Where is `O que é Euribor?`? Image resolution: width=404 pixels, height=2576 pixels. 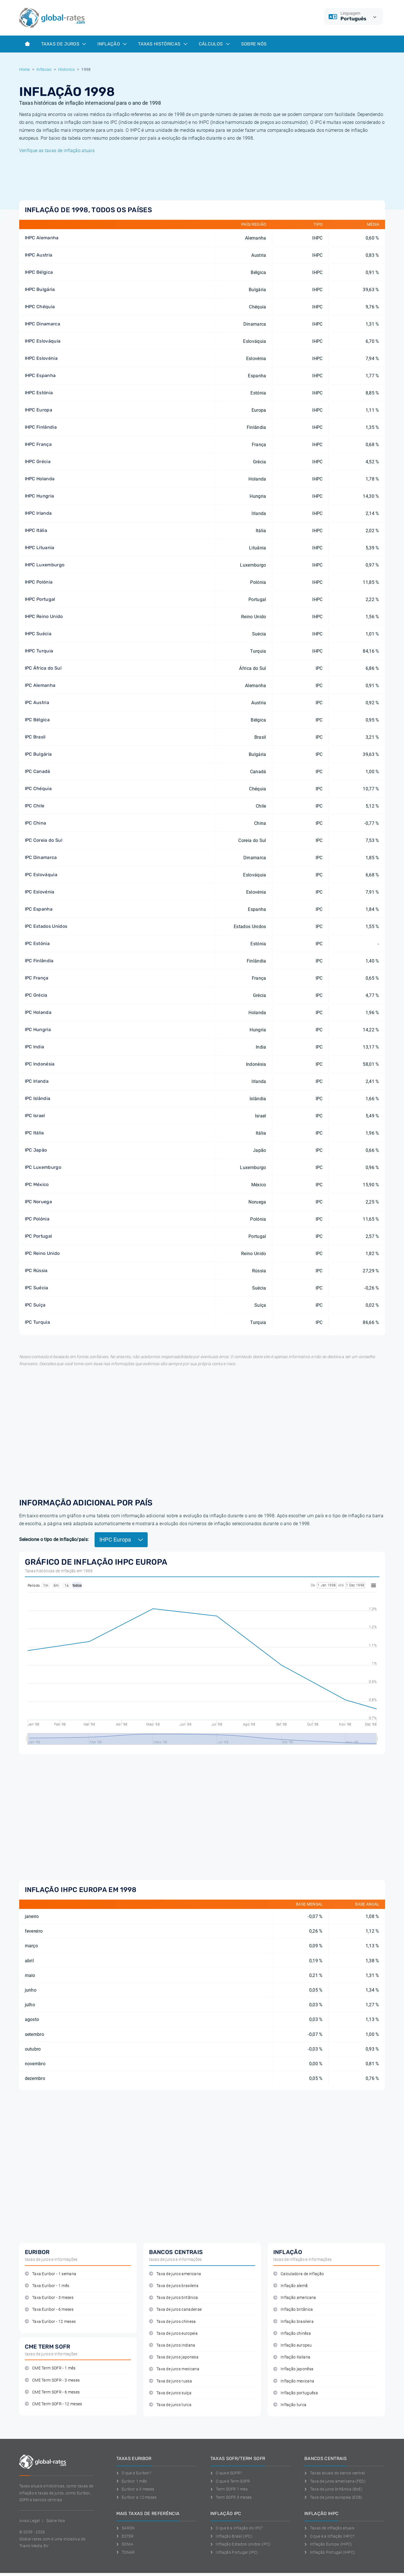 O que é Euribor? is located at coordinates (133, 2473).